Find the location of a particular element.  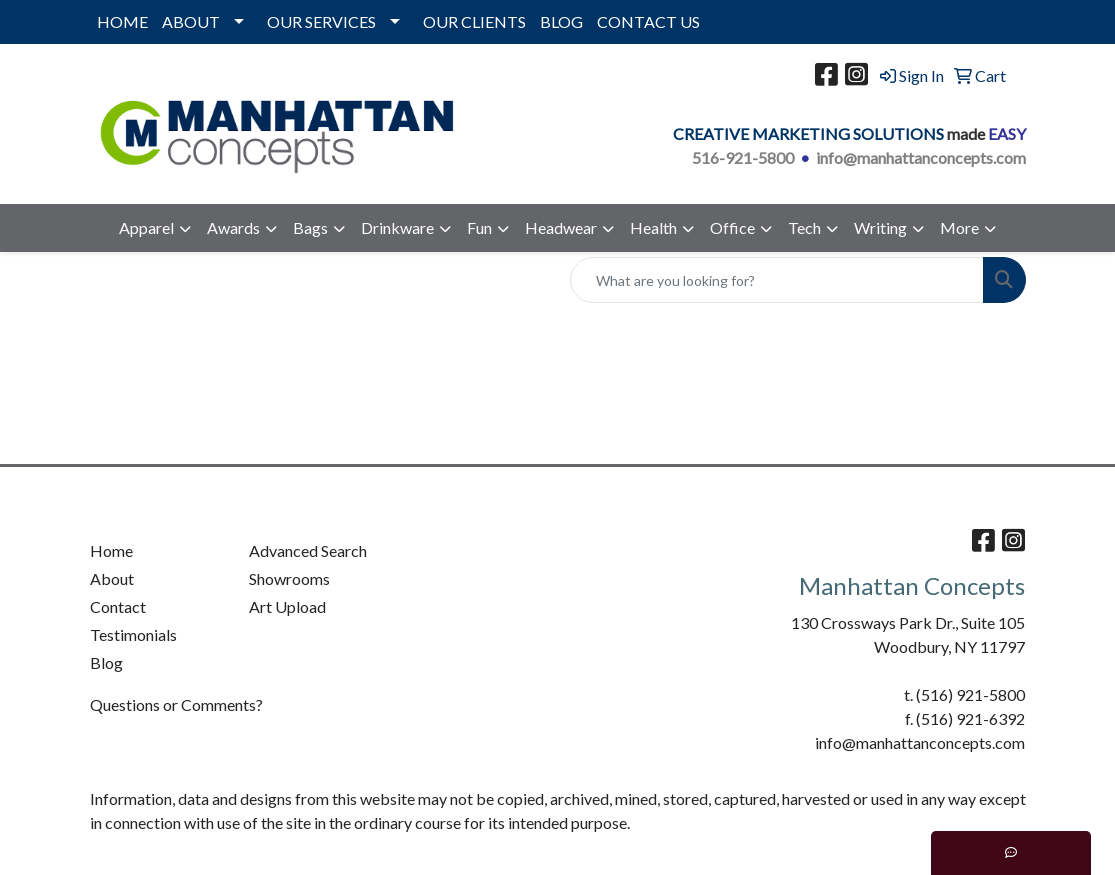

Fun [button] is located at coordinates (479, 227).